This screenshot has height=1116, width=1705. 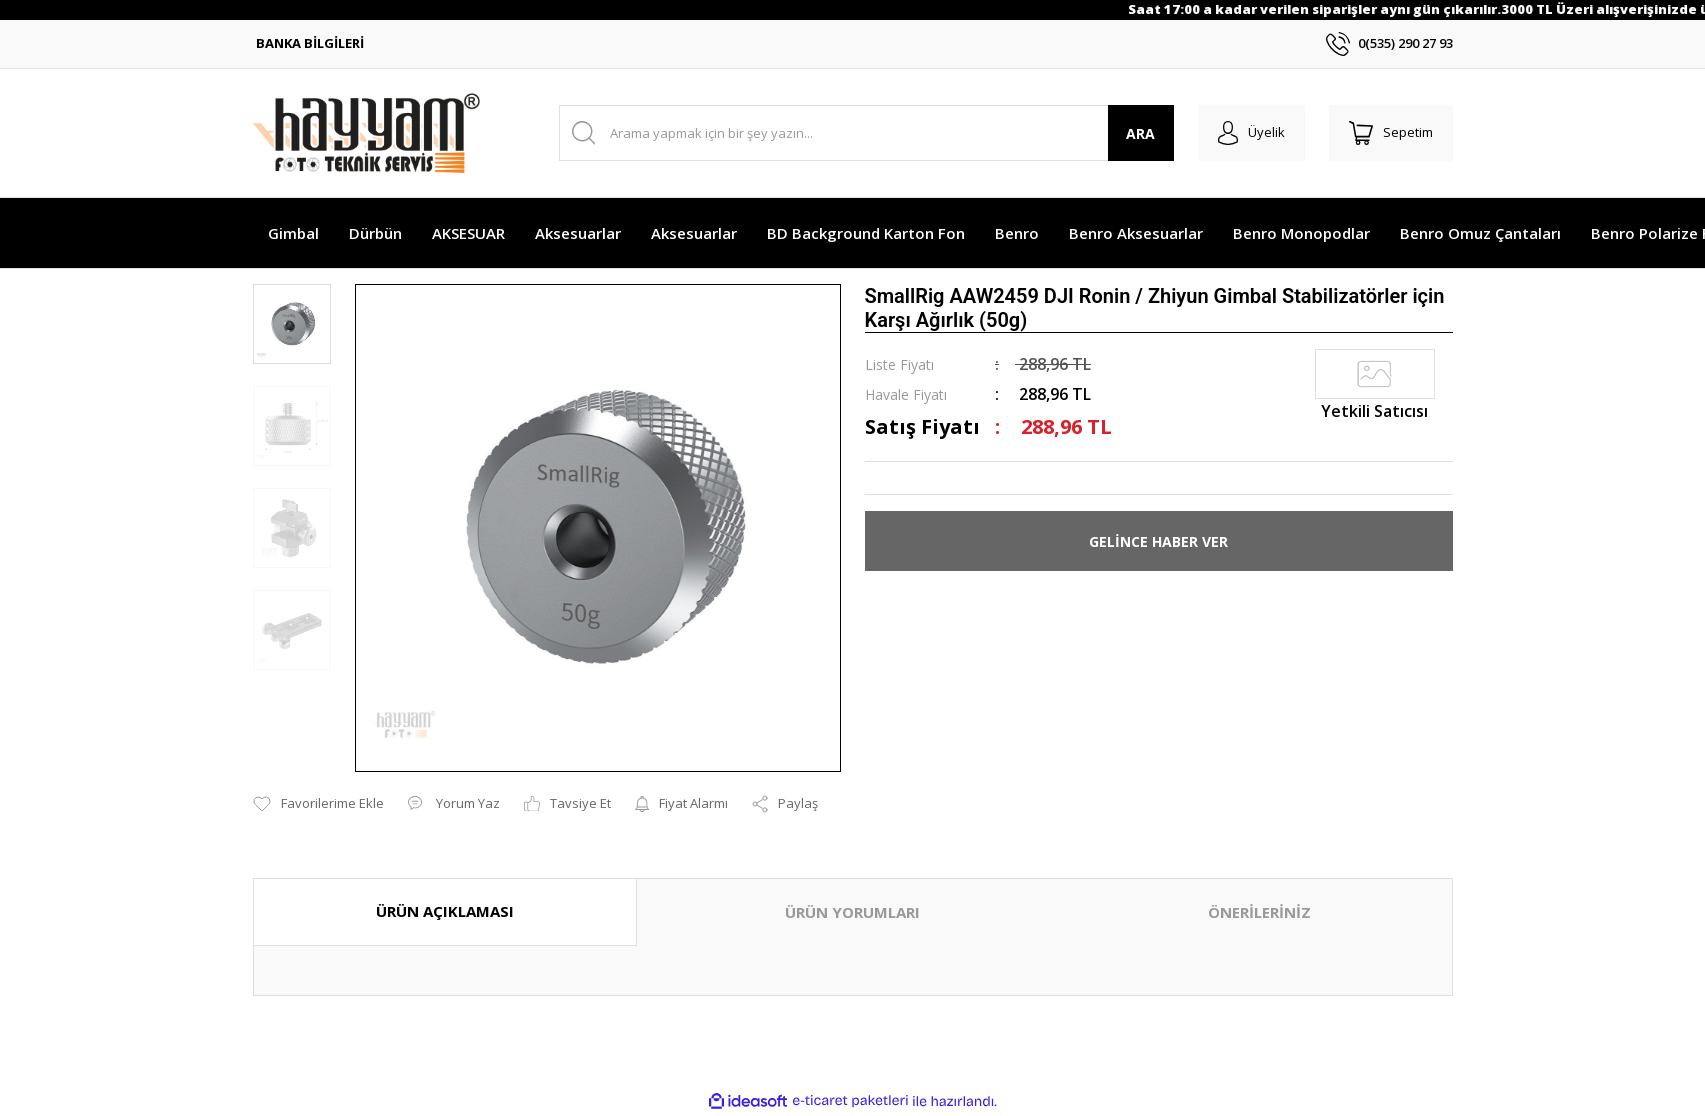 What do you see at coordinates (1391, 133) in the screenshot?
I see `[Cart]` at bounding box center [1391, 133].